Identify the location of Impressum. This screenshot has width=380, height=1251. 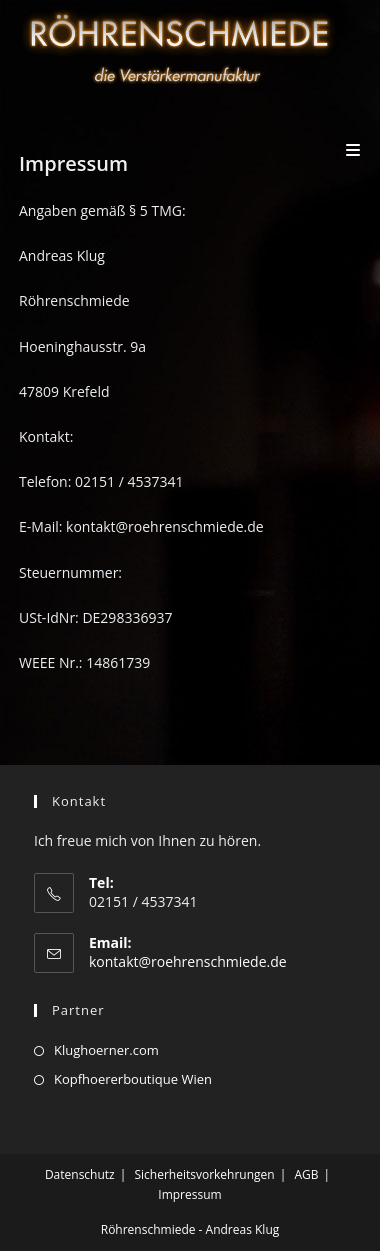
(189, 1194).